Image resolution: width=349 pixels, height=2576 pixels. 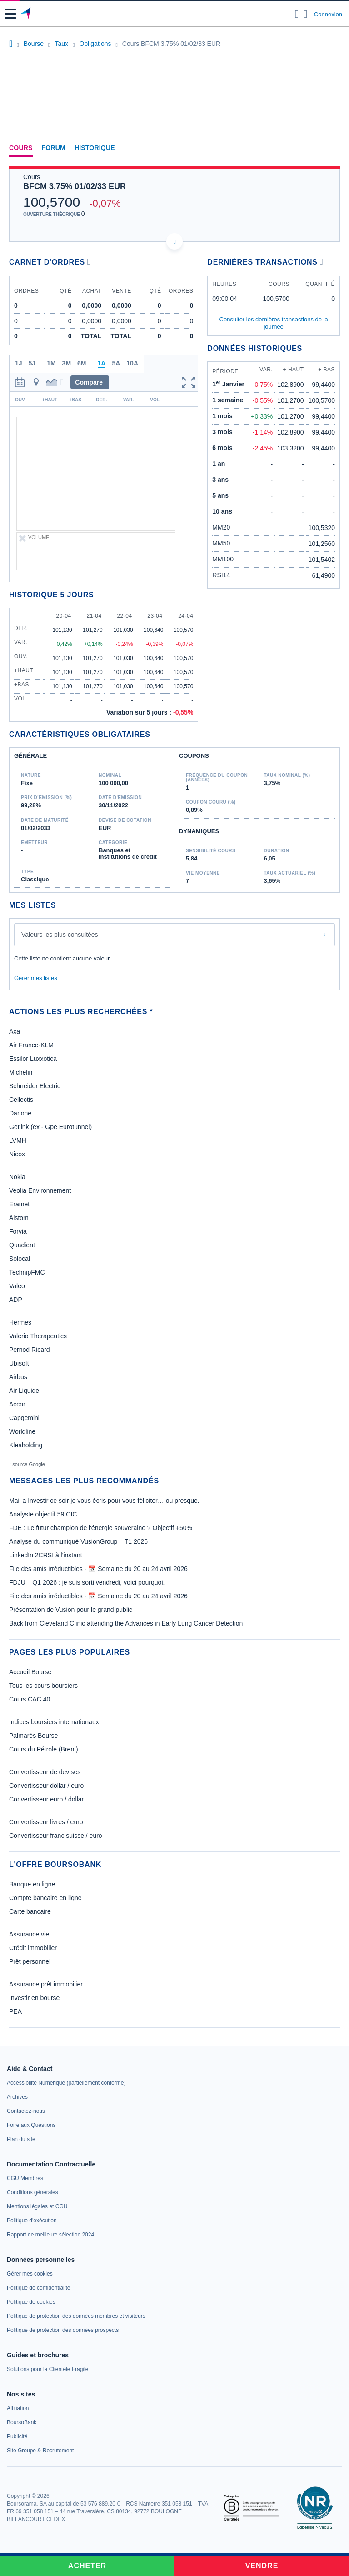 I want to click on [Ouvrir la barre de recherche], so click(x=297, y=14).